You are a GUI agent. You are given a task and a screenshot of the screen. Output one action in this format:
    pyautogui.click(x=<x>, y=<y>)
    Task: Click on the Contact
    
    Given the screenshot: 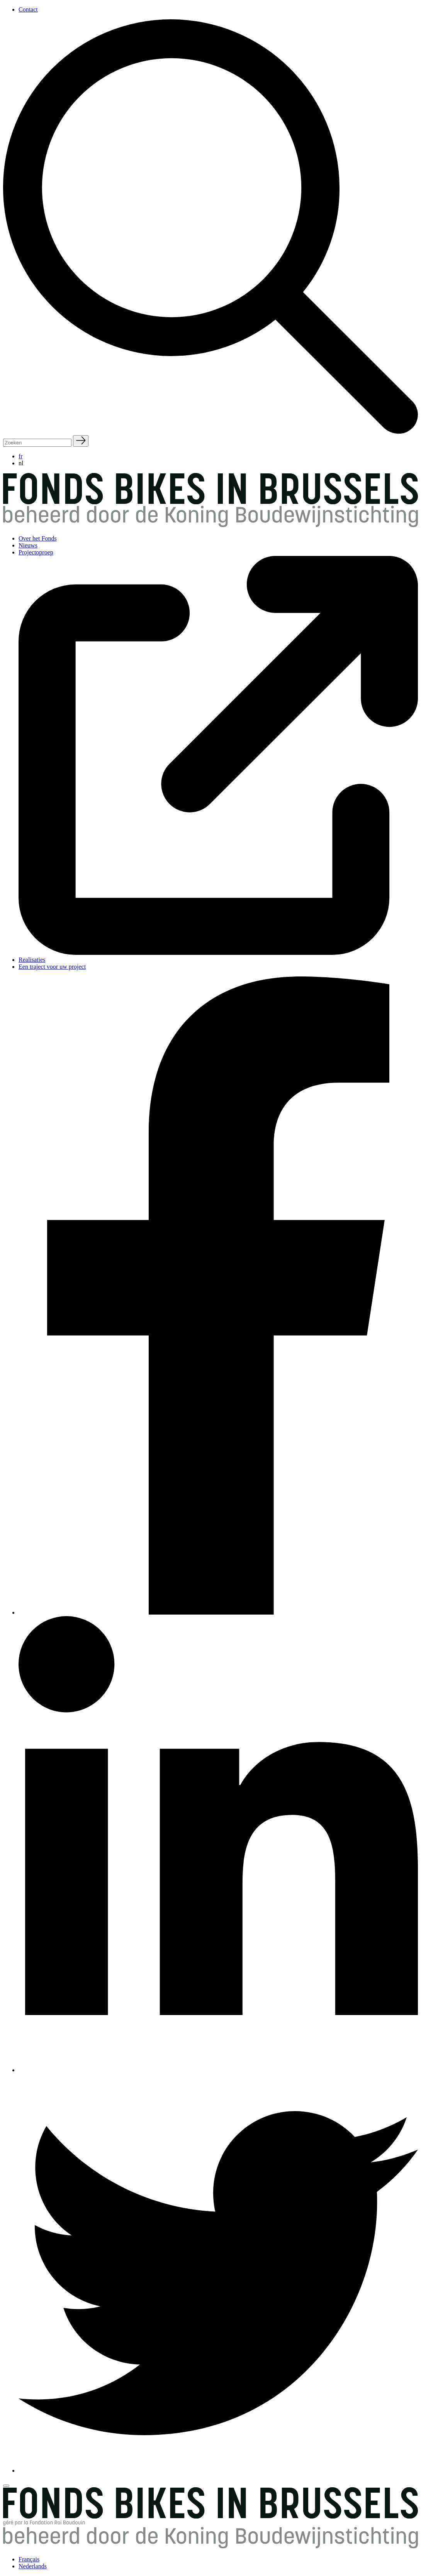 What is the action you would take?
    pyautogui.click(x=28, y=9)
    